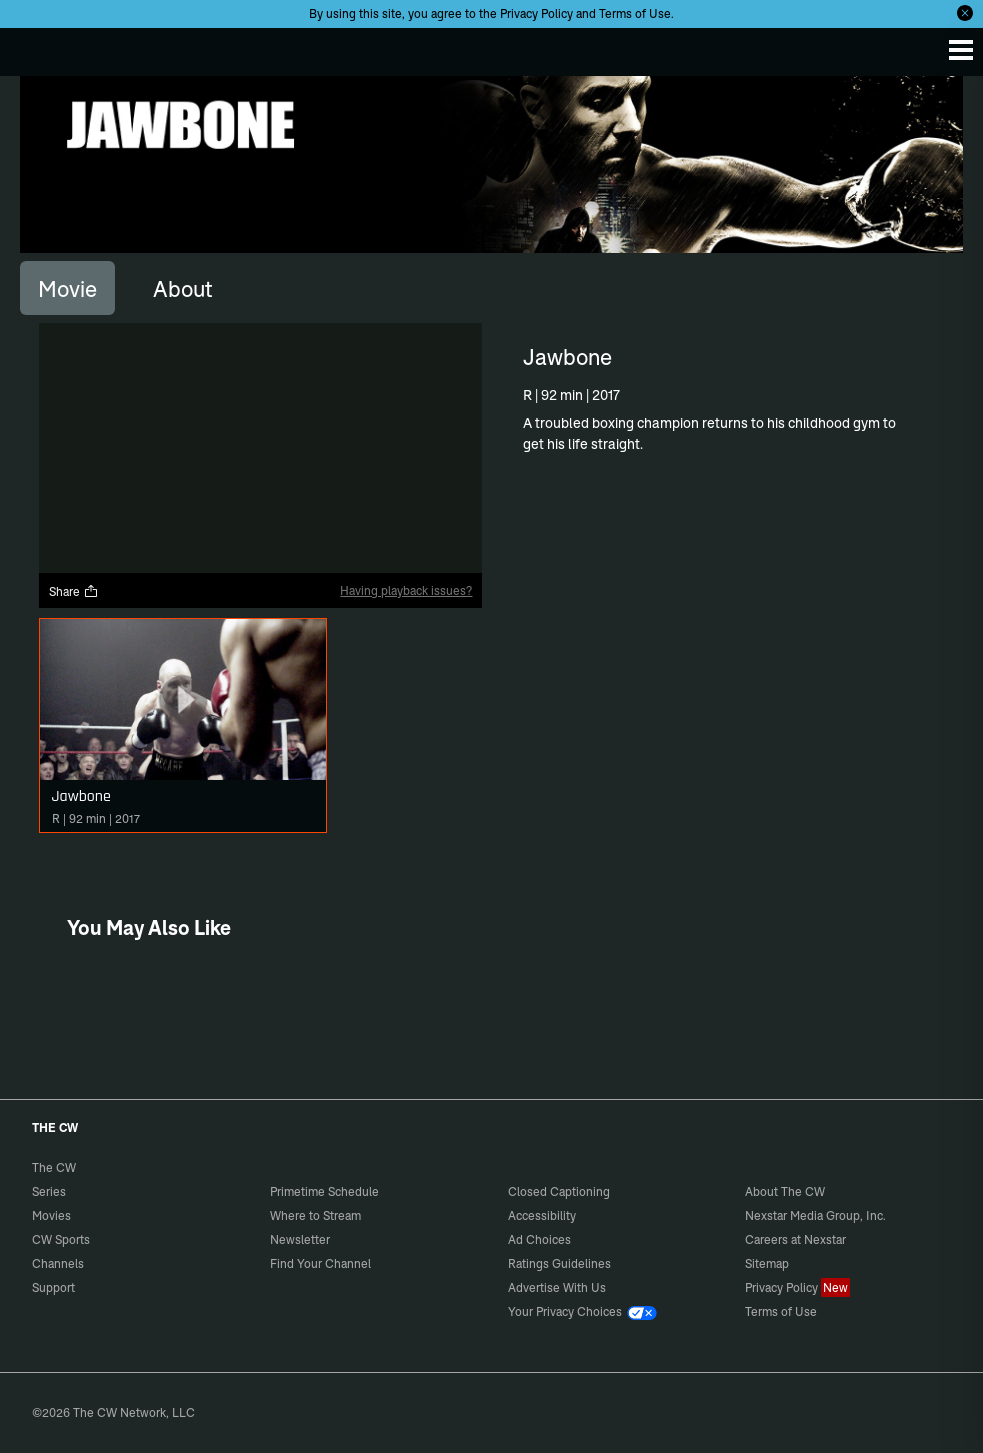 This screenshot has height=1453, width=983. What do you see at coordinates (559, 1263) in the screenshot?
I see `Ratings Guidelines` at bounding box center [559, 1263].